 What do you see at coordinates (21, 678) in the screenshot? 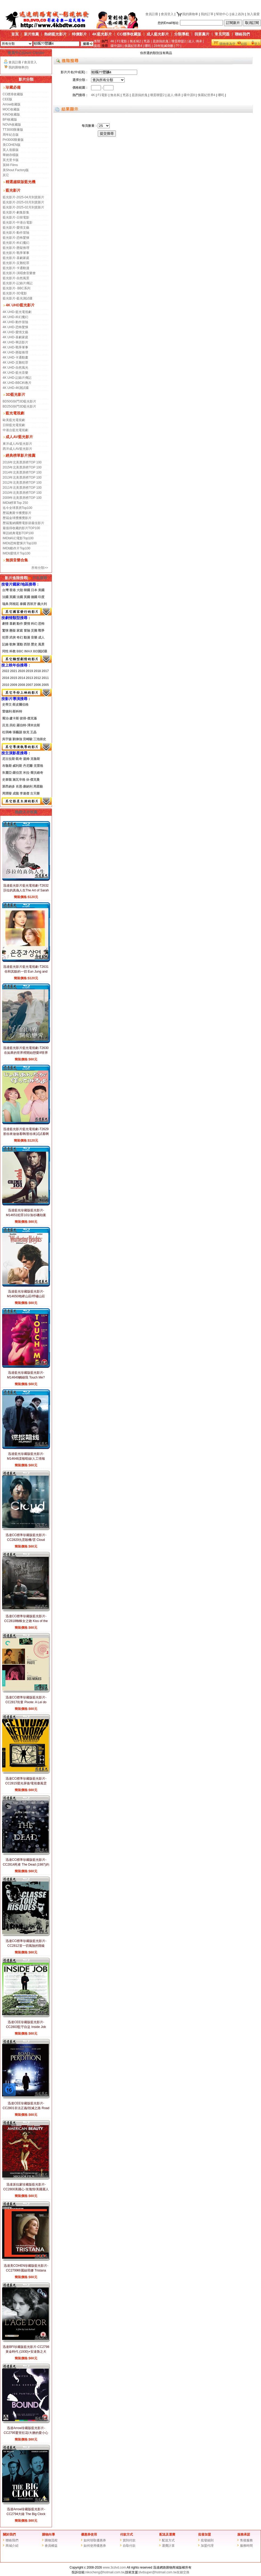
I see `2014` at bounding box center [21, 678].